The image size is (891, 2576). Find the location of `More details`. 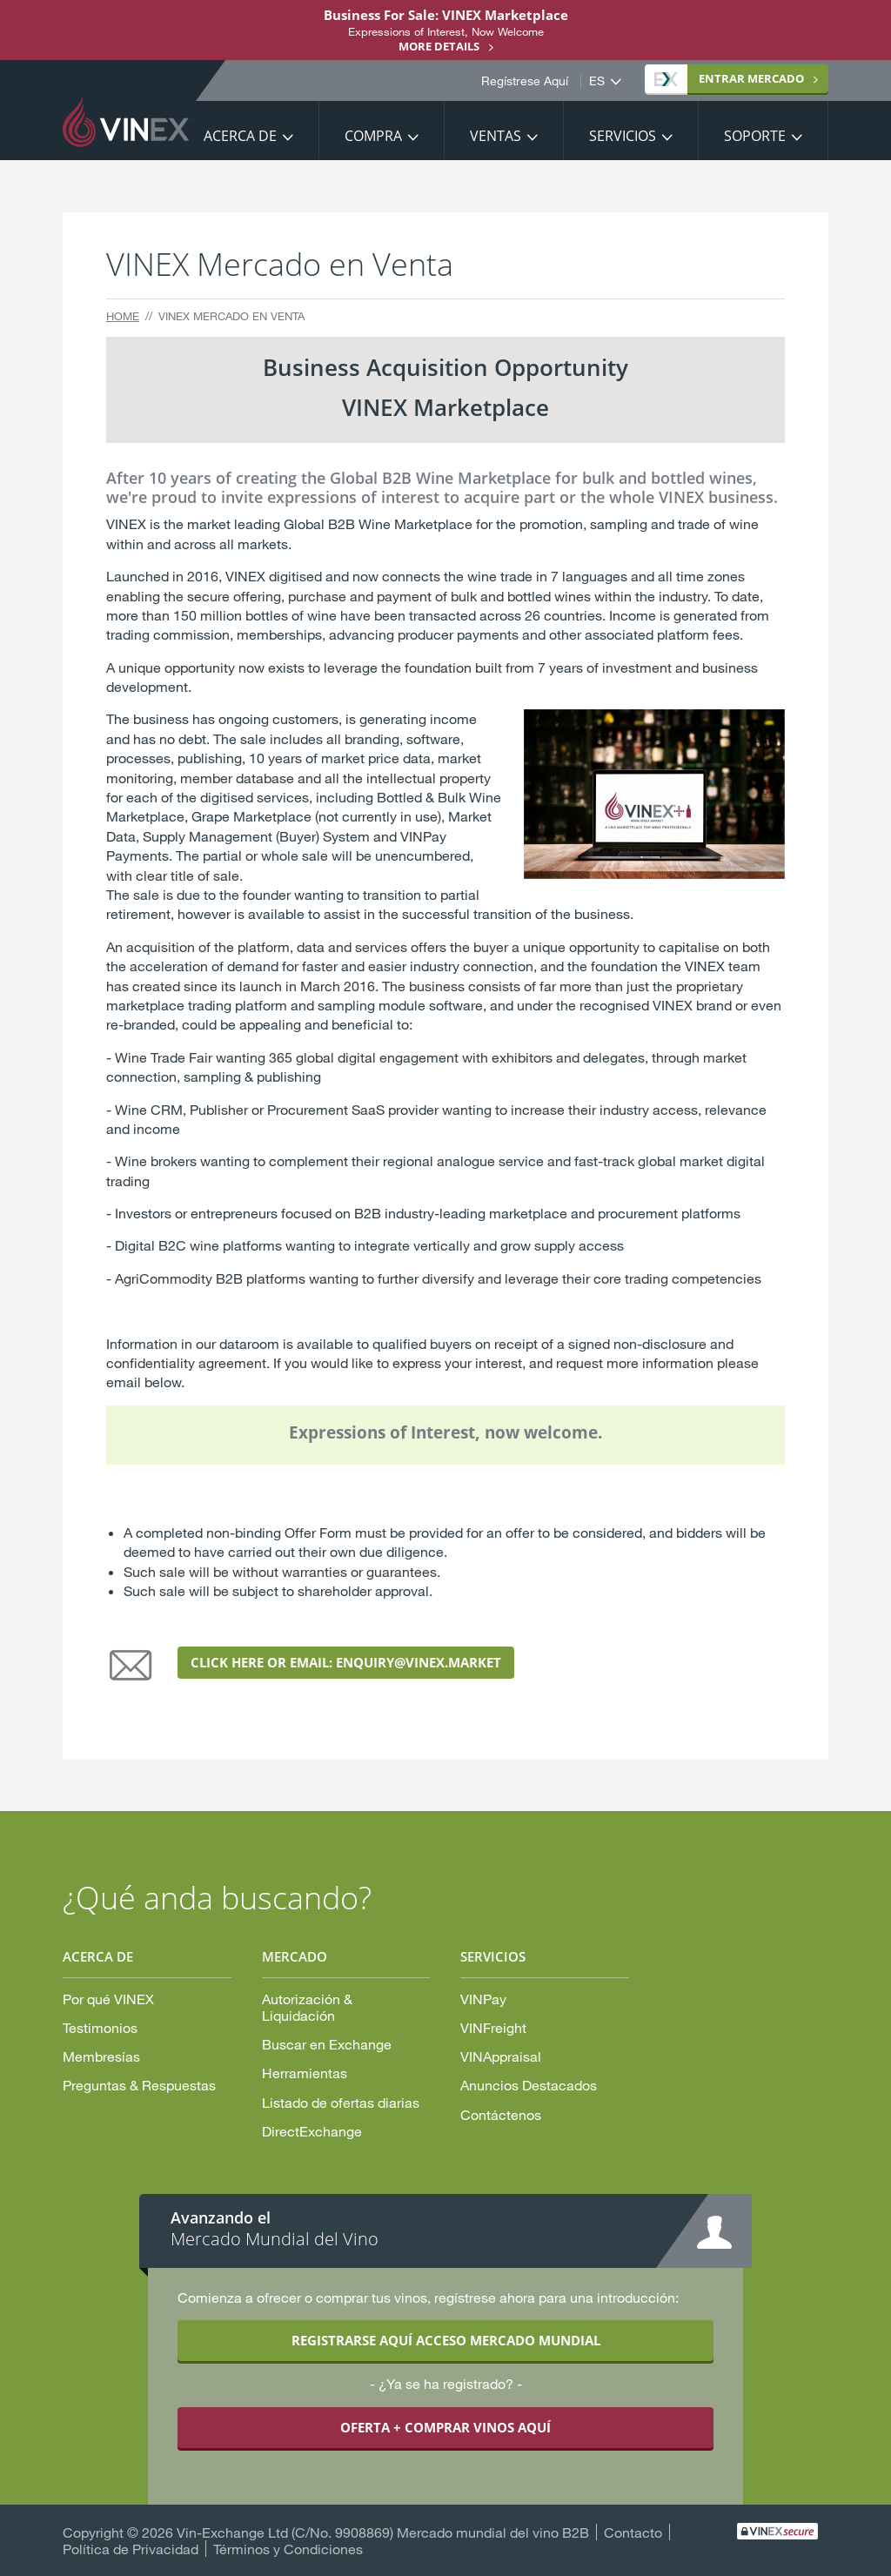

More details is located at coordinates (439, 46).